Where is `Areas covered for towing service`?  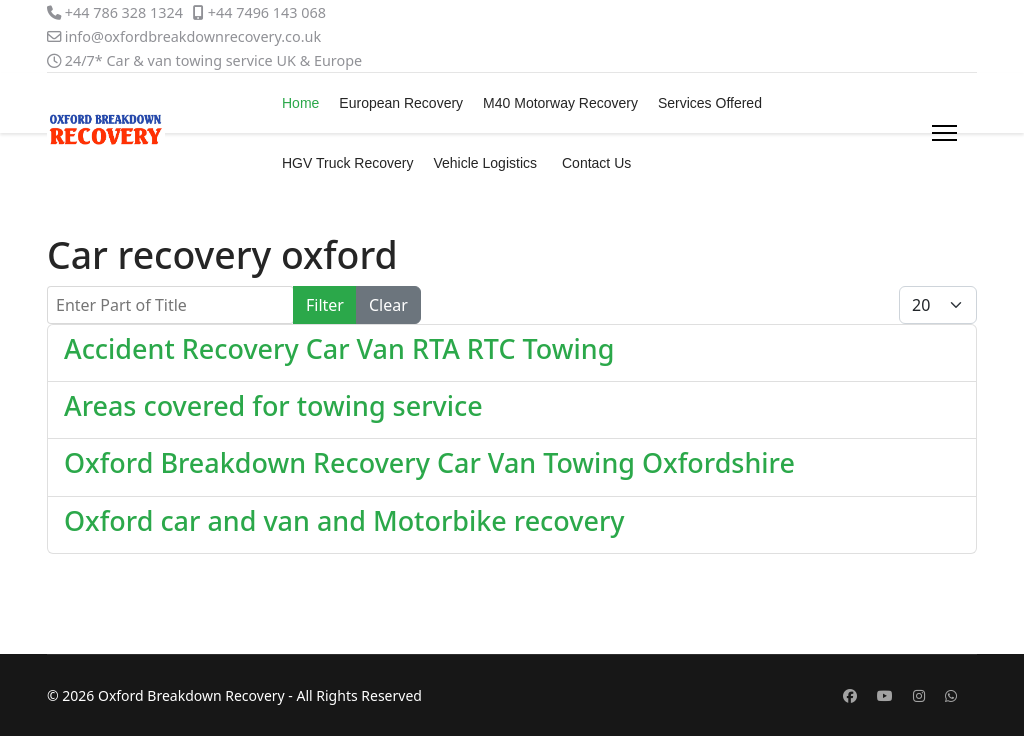 Areas covered for towing service is located at coordinates (273, 405).